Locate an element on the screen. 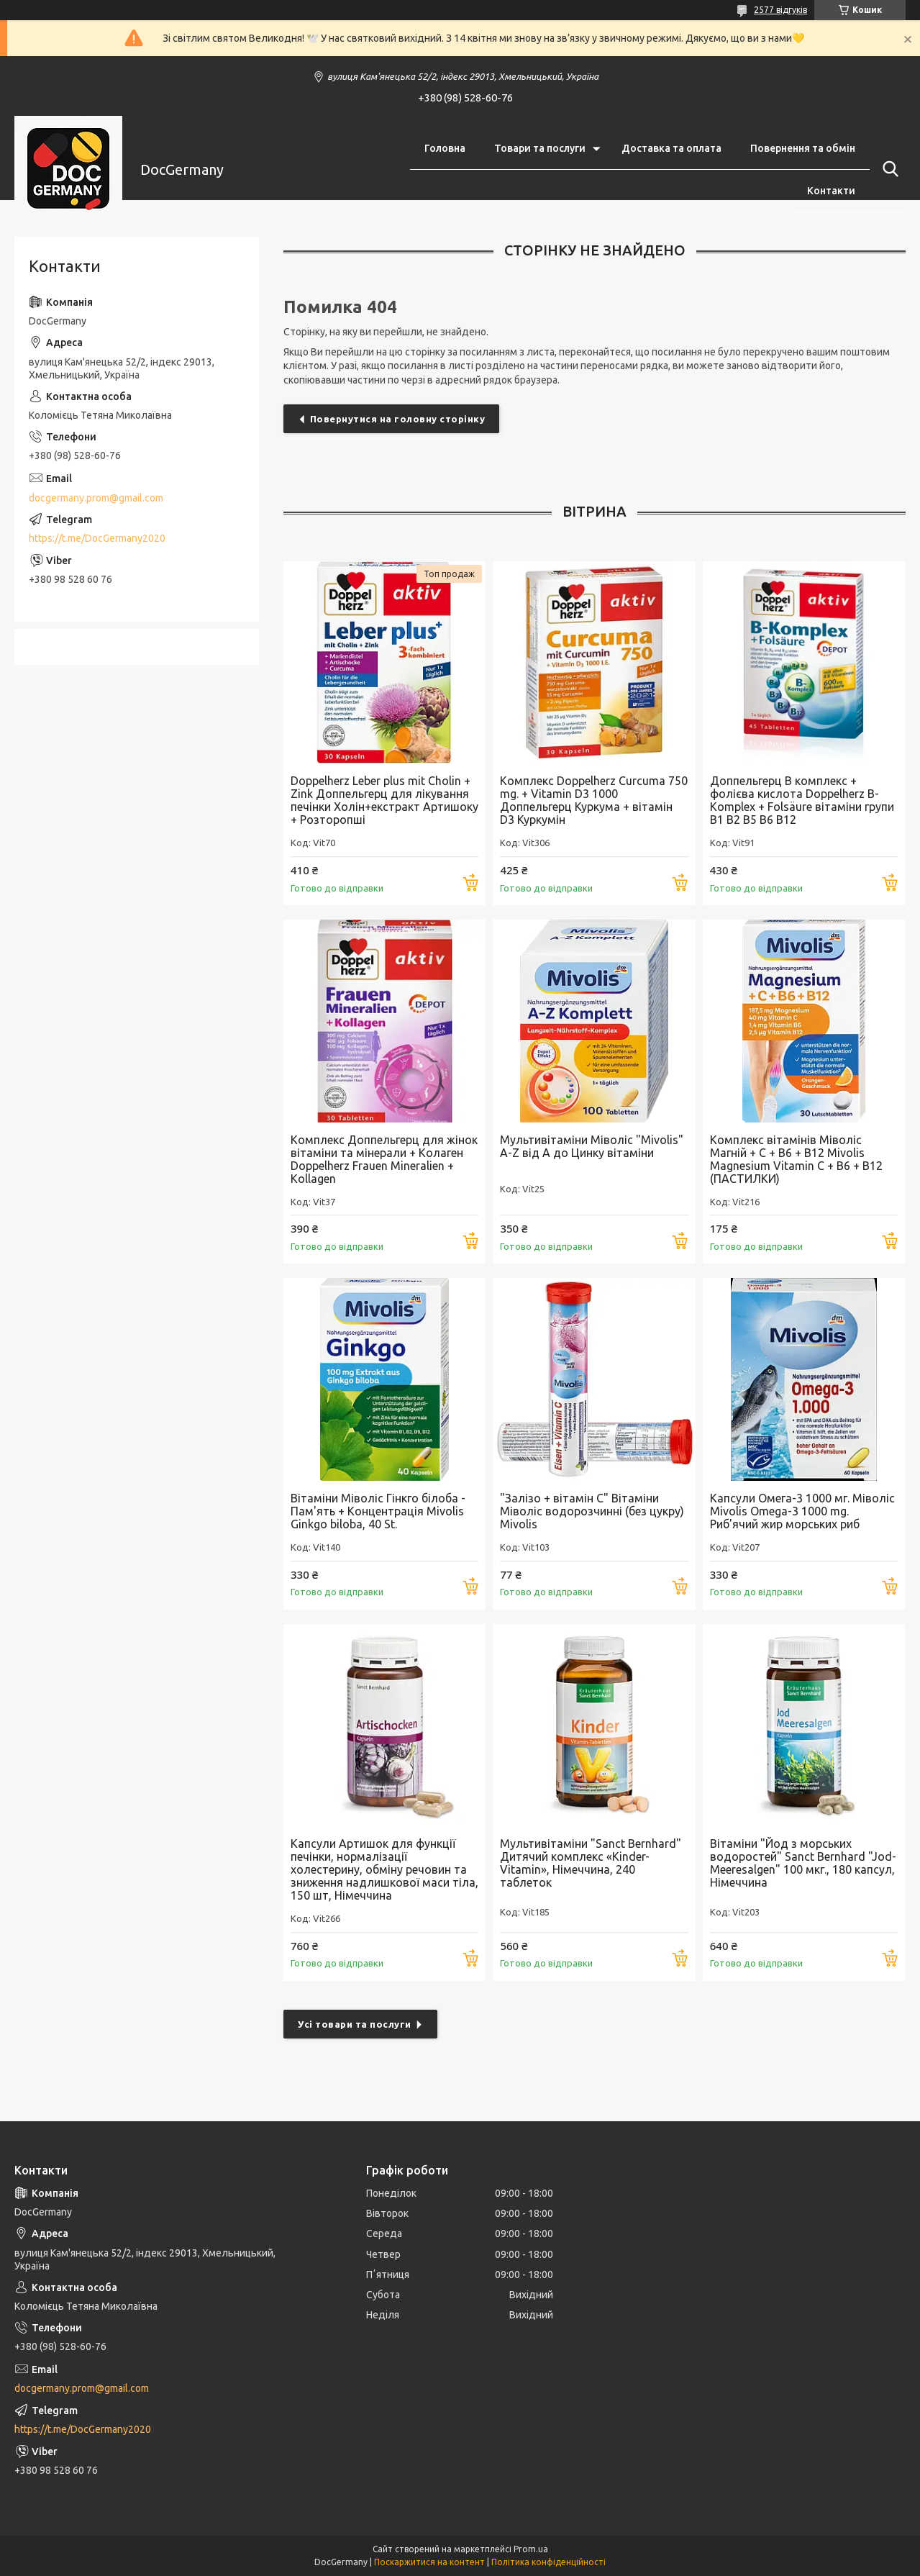 The width and height of the screenshot is (920, 2576). Політика конфіденційності is located at coordinates (548, 2562).